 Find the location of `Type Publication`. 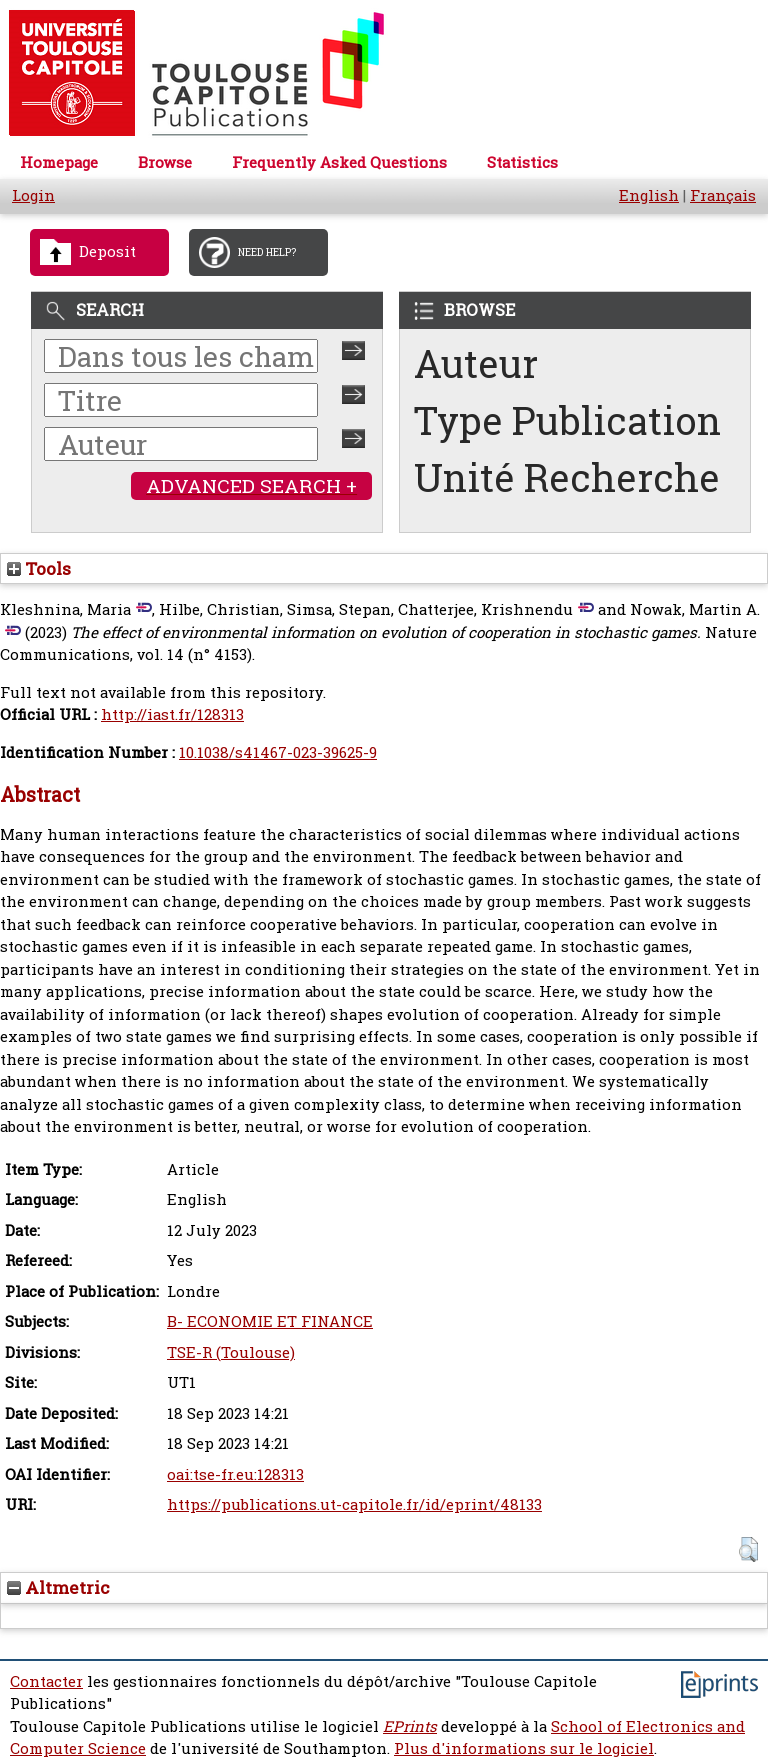

Type Publication is located at coordinates (567, 420).